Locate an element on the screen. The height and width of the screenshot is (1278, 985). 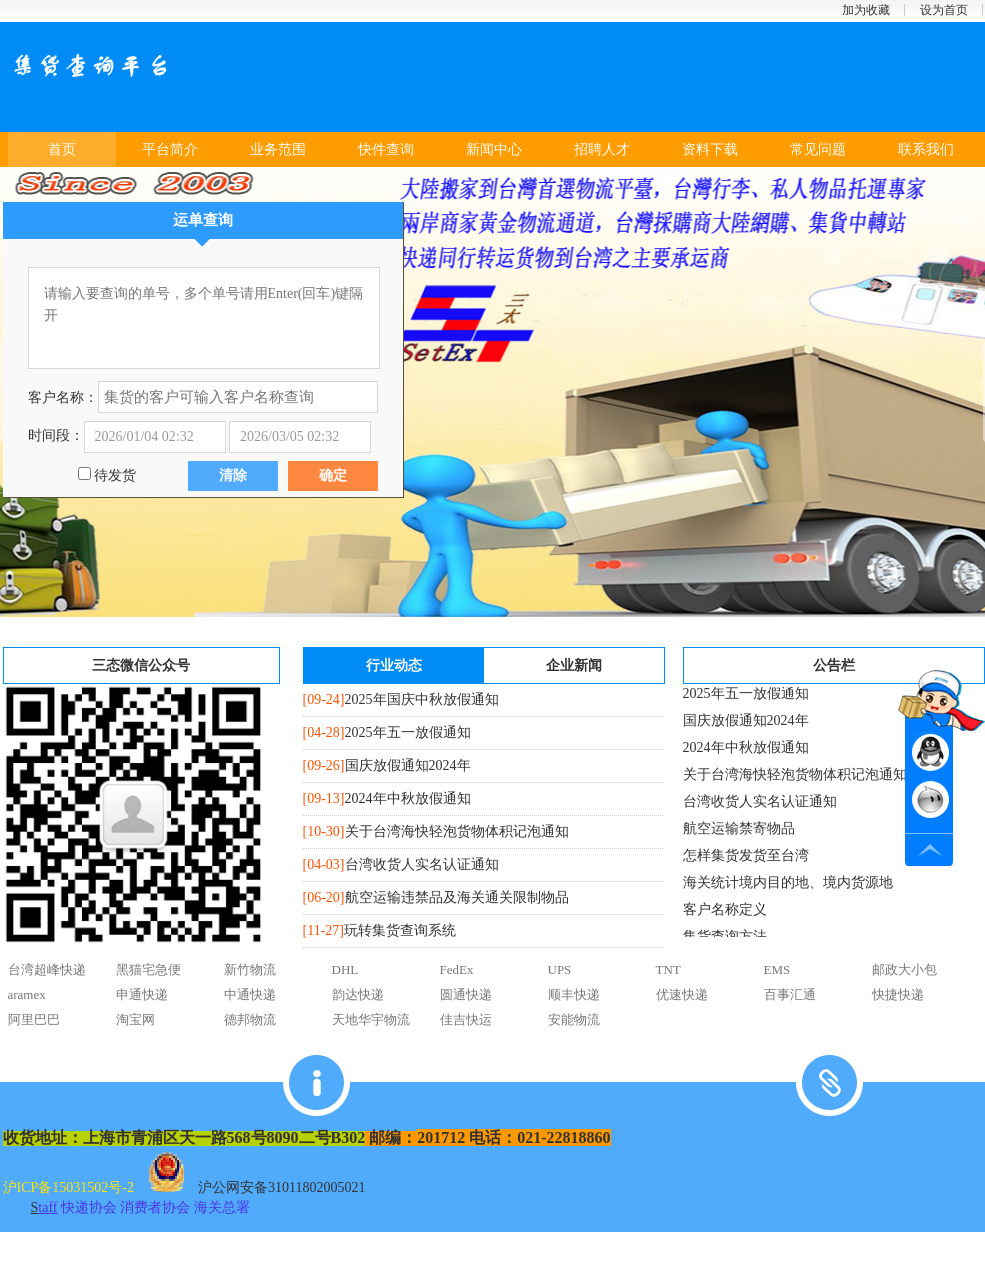
DHL is located at coordinates (345, 969).